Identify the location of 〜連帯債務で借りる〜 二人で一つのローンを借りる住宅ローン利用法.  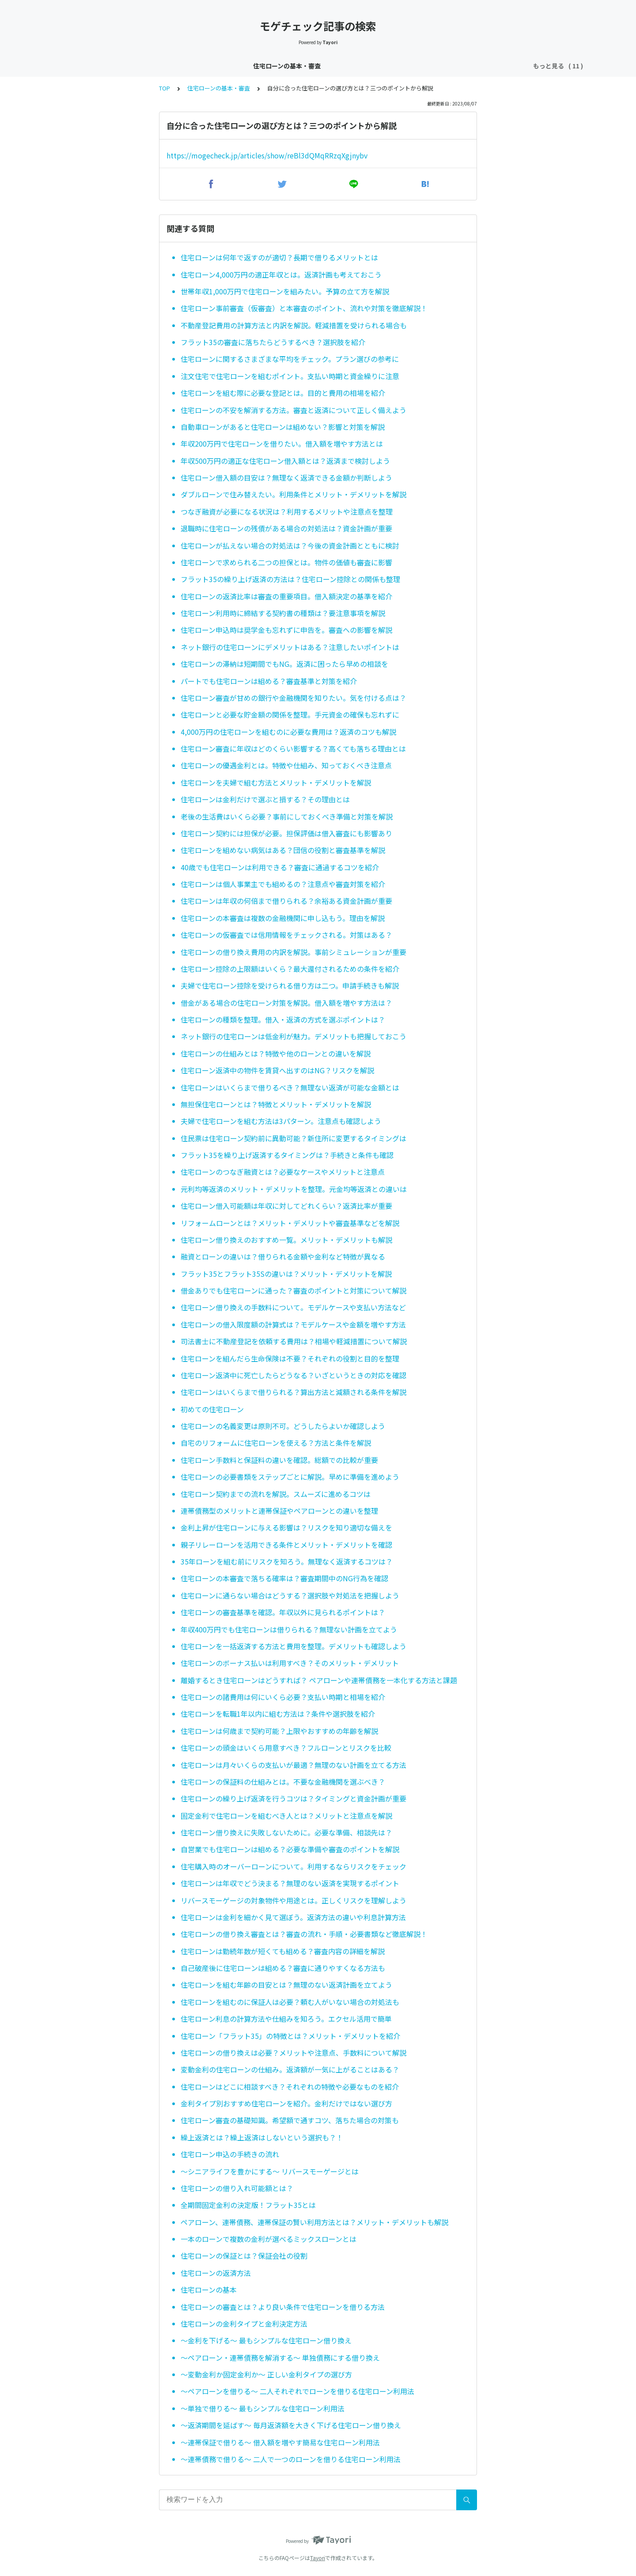
(291, 2459).